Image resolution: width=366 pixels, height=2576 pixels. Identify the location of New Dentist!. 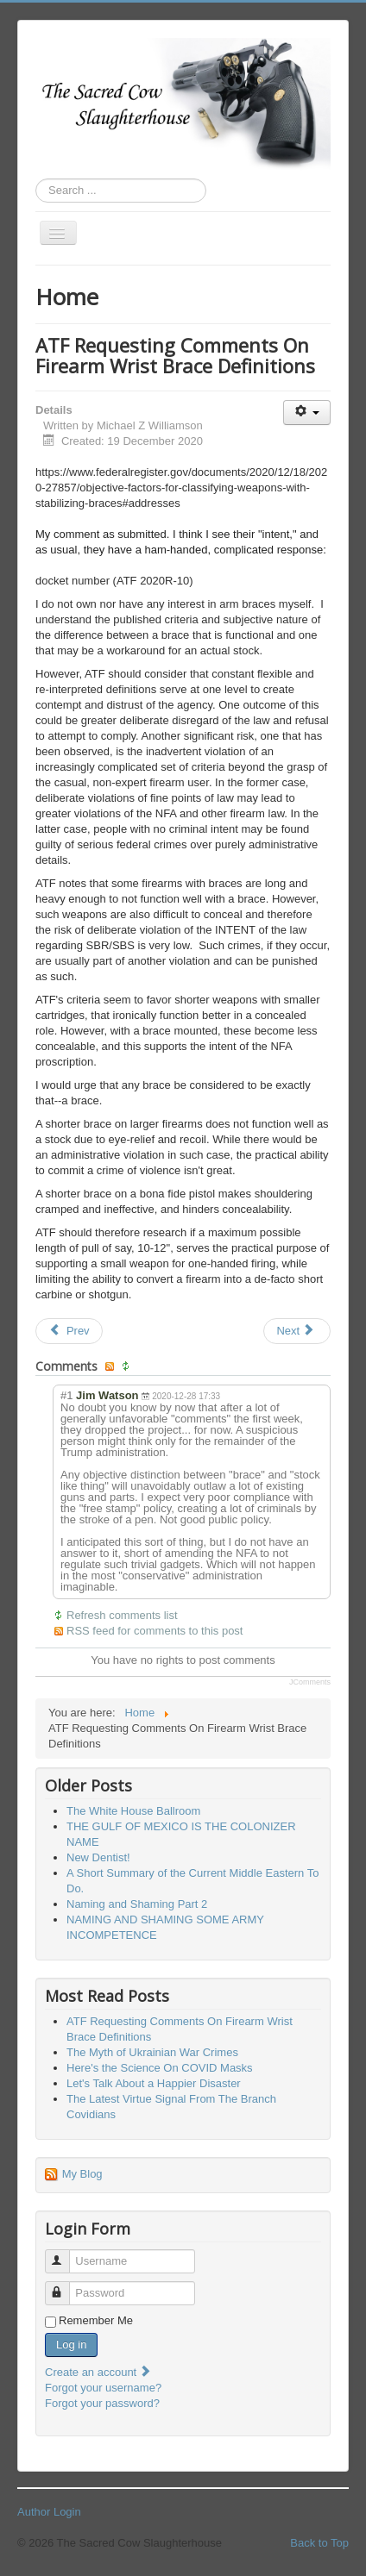
(98, 1857).